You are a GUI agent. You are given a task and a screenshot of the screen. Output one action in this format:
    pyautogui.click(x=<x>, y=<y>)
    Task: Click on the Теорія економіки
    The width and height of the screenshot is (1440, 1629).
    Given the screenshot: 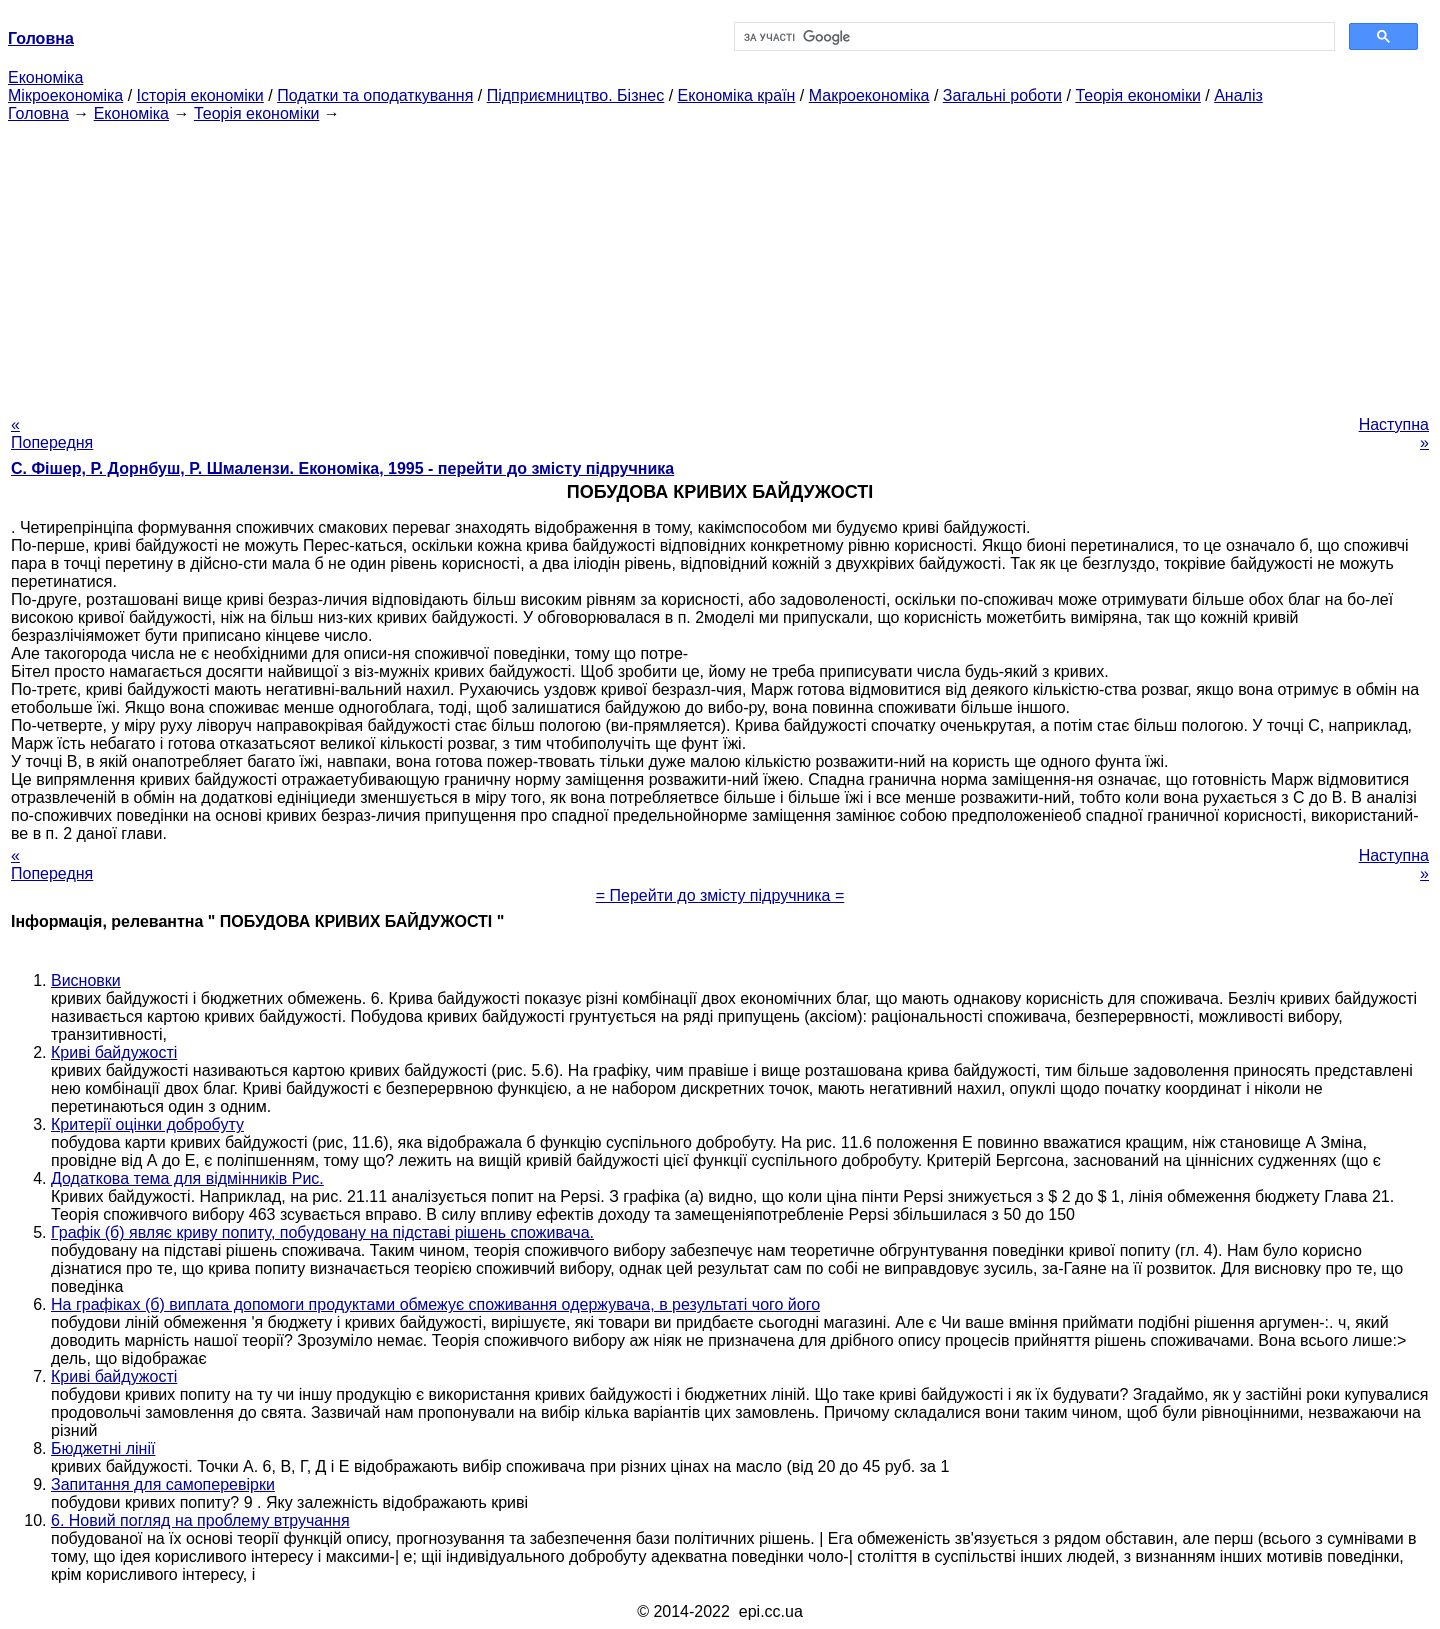 What is the action you would take?
    pyautogui.click(x=1137, y=95)
    